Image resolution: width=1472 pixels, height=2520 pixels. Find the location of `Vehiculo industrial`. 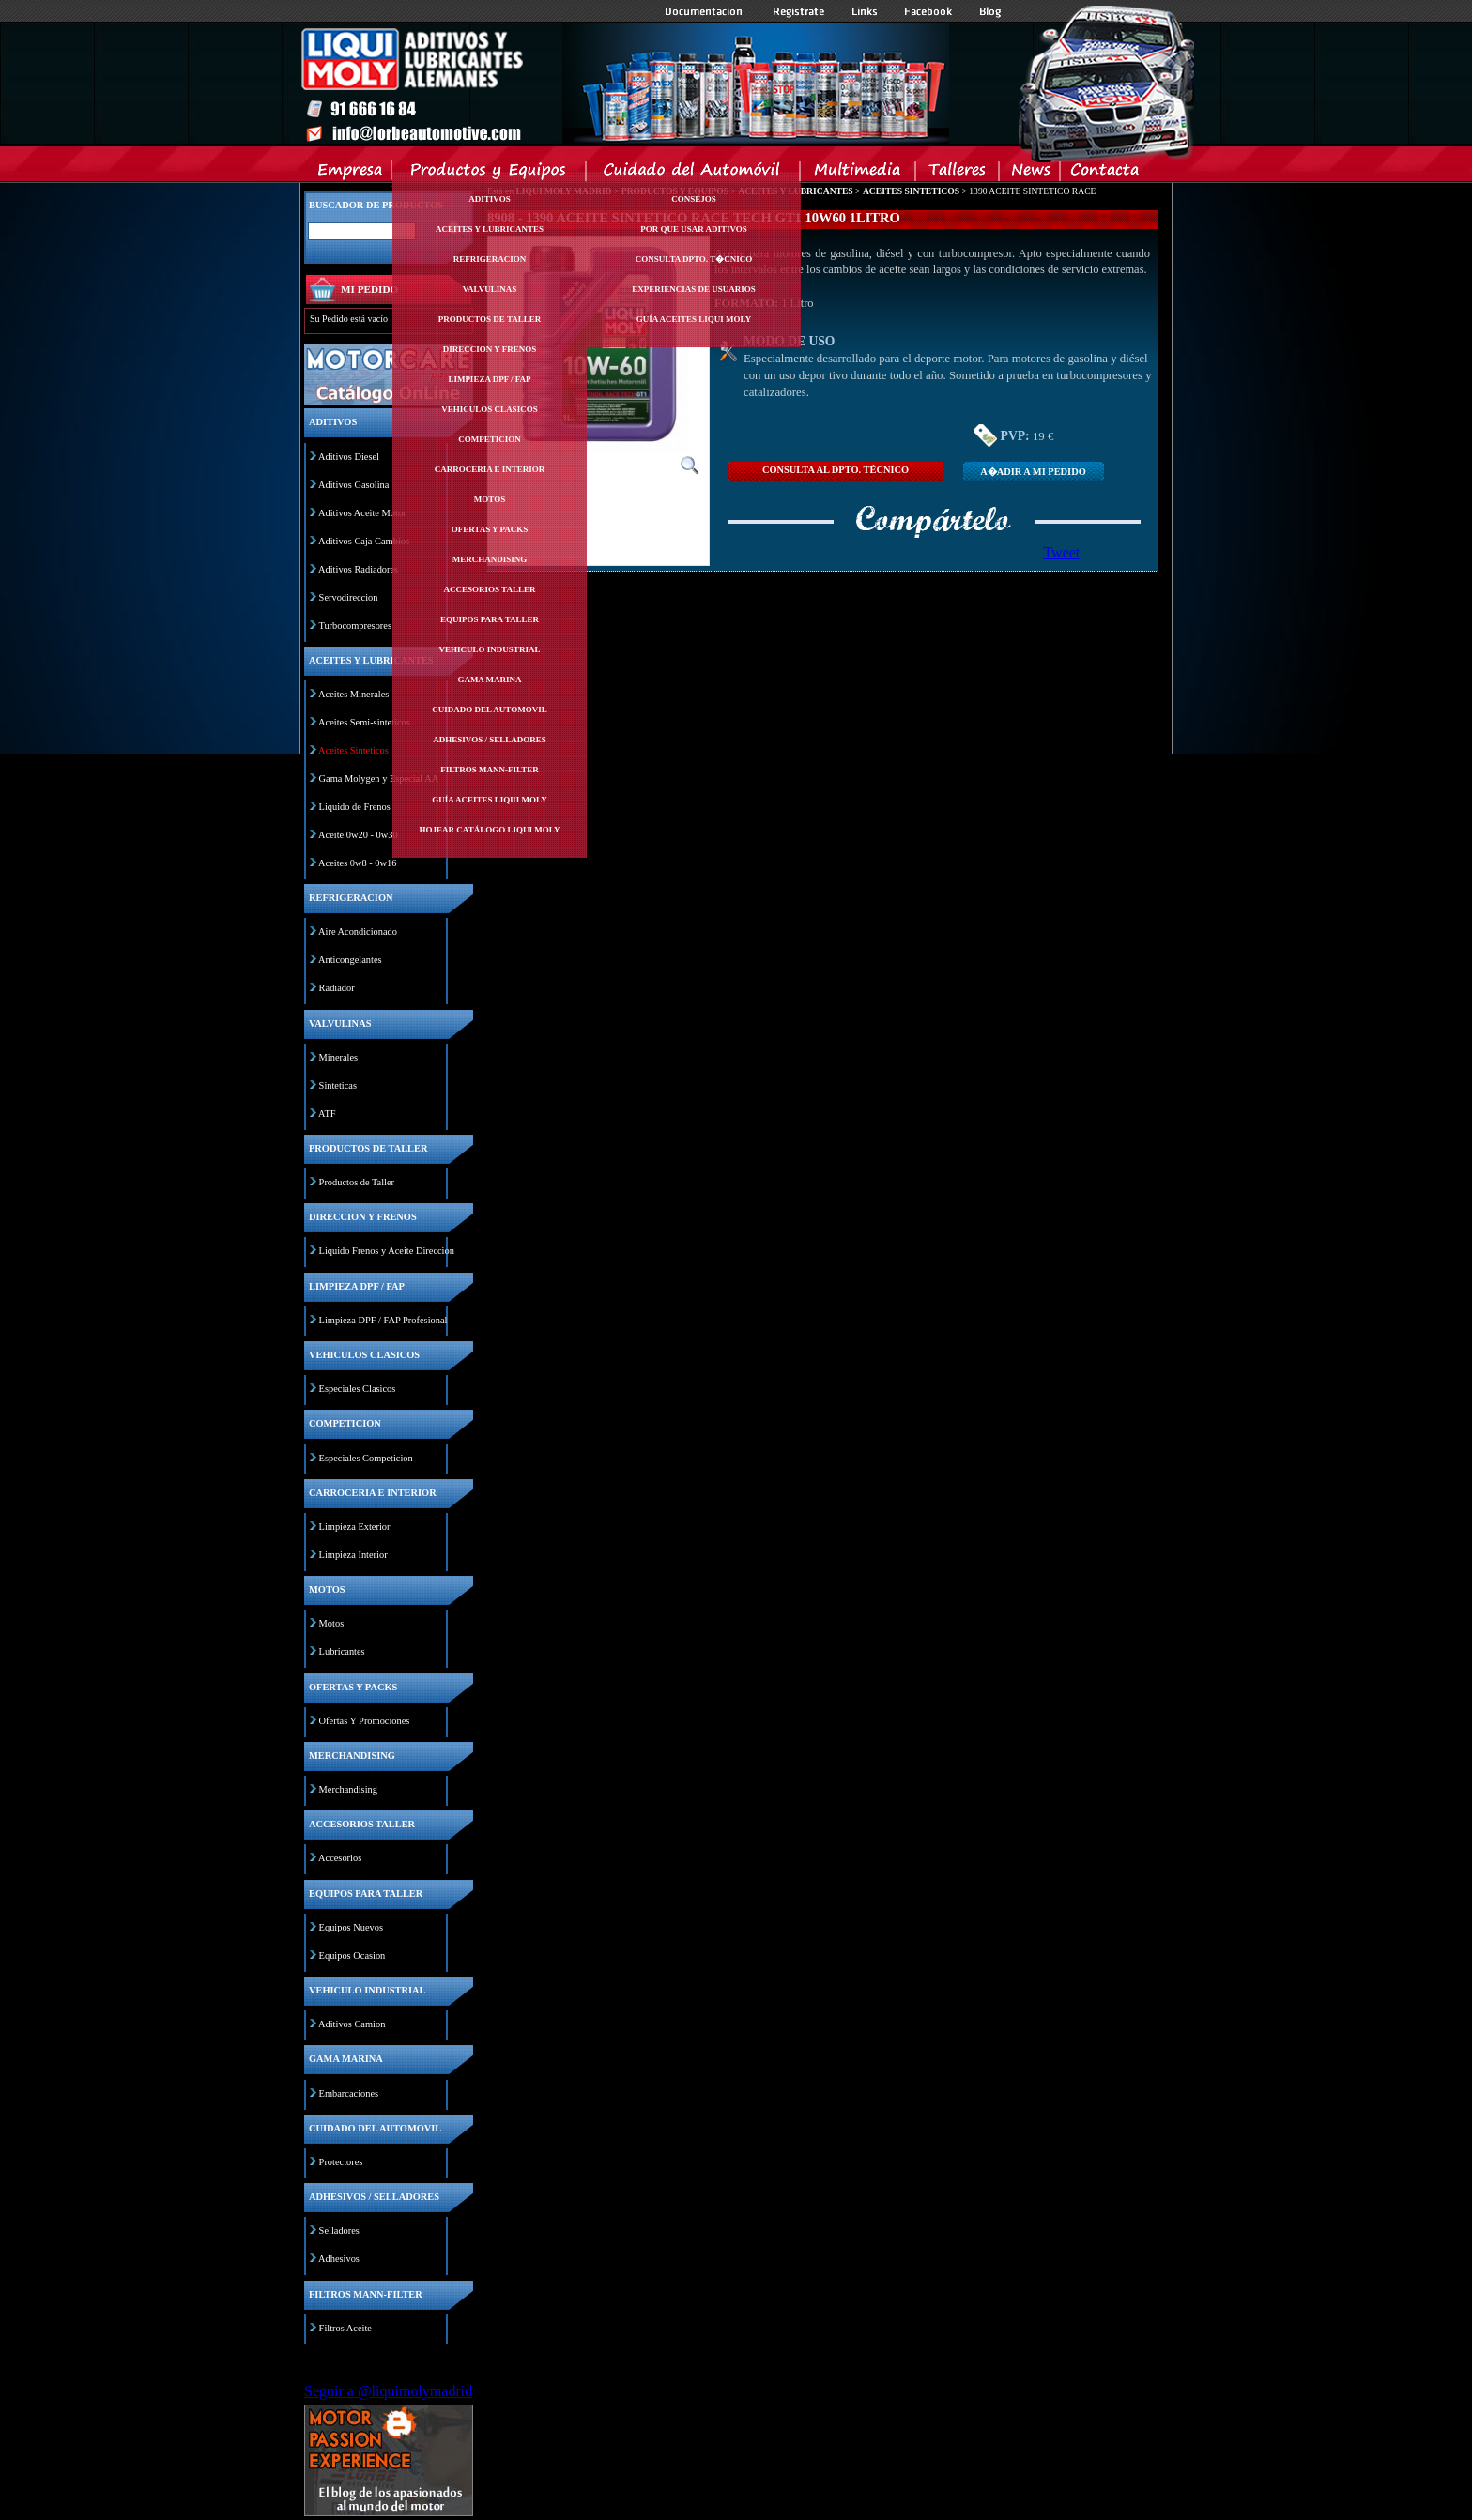

Vehiculo industrial is located at coordinates (490, 649).